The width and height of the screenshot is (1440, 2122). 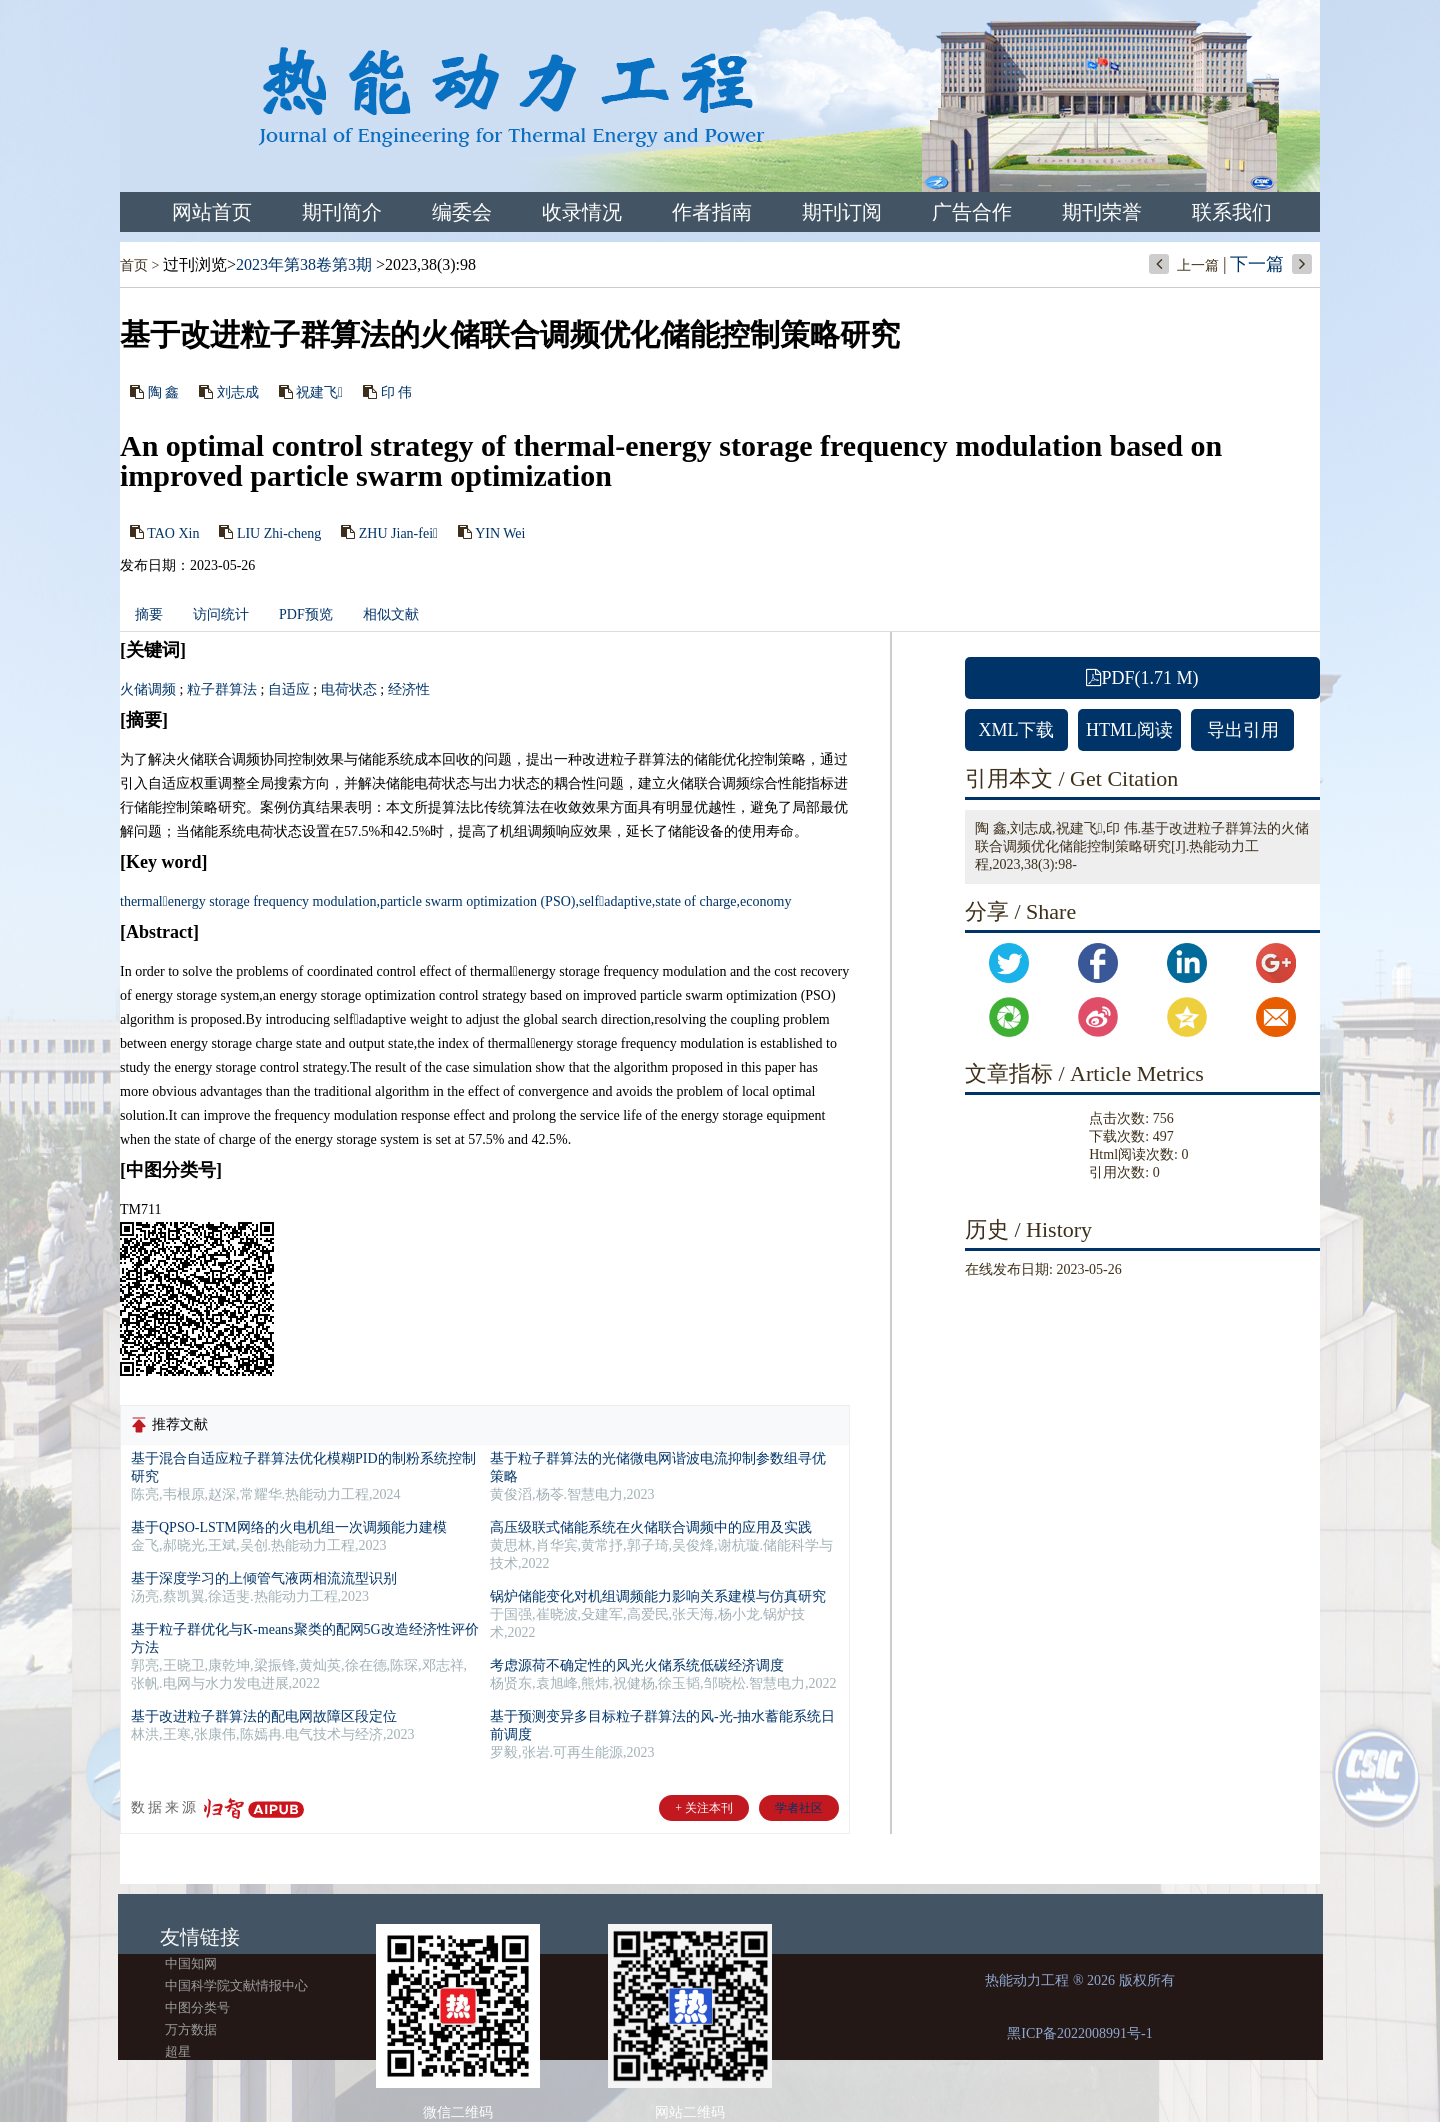 What do you see at coordinates (212, 212) in the screenshot?
I see `网站首页` at bounding box center [212, 212].